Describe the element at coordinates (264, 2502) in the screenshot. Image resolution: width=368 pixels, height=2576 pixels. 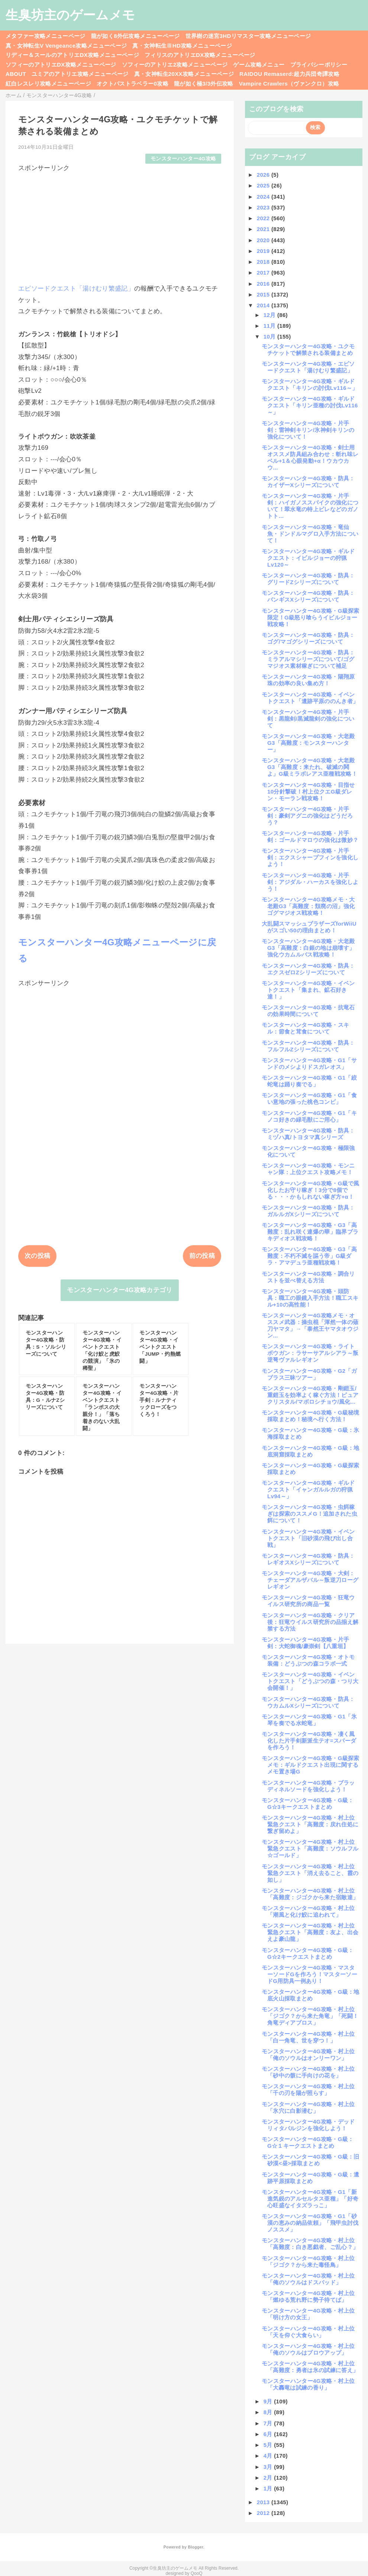
I see `2013` at that location.